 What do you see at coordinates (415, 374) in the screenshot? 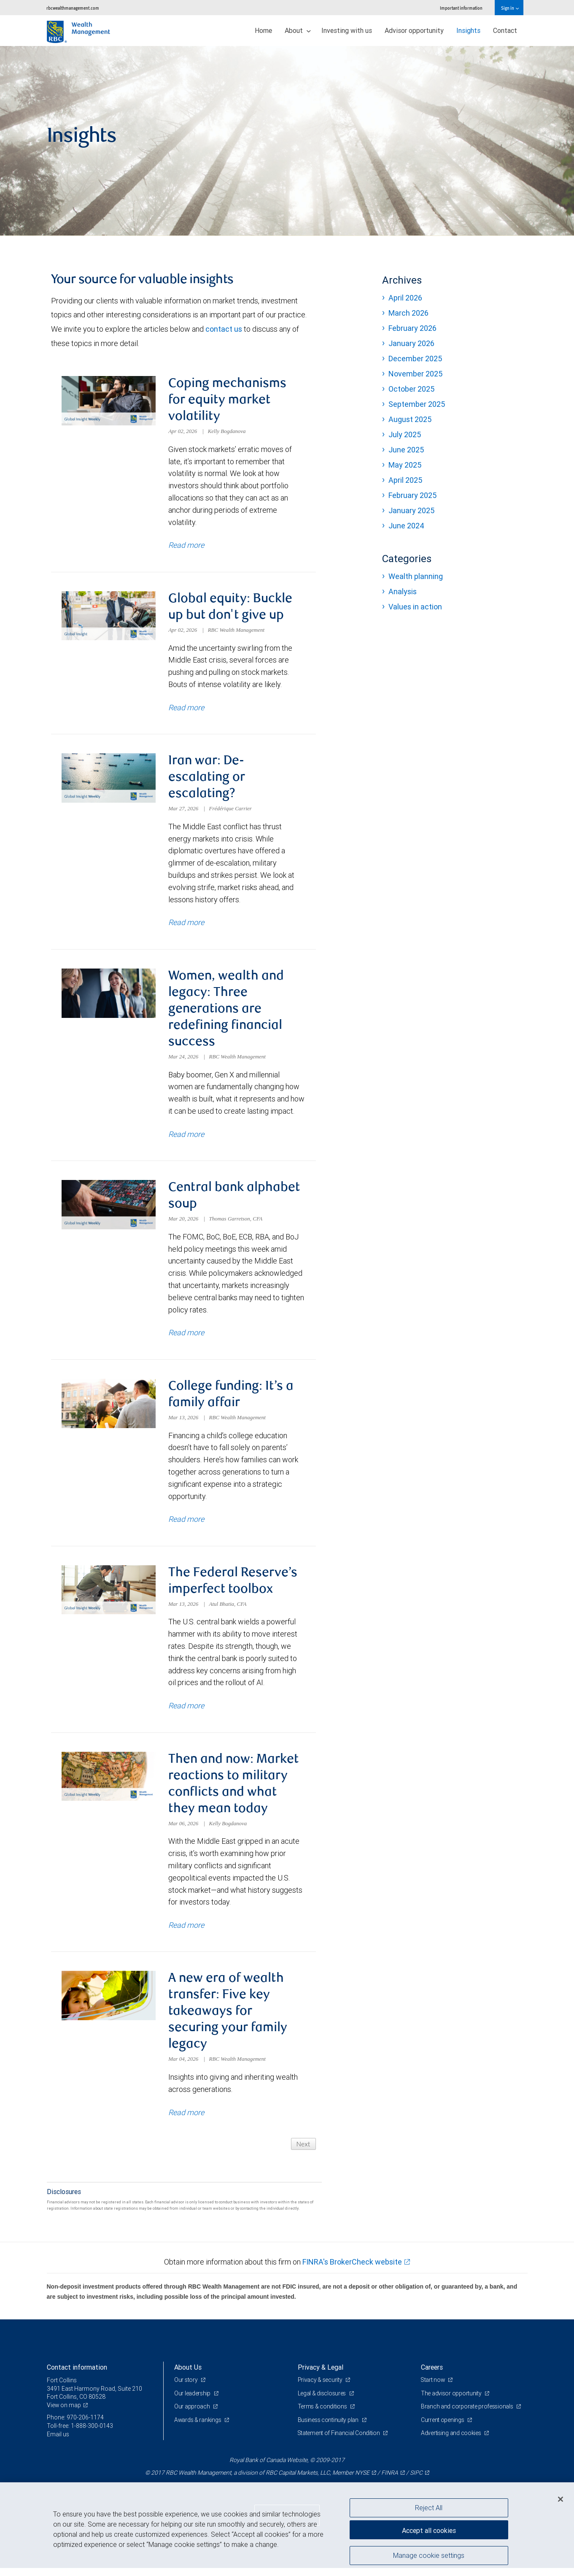
I see `November 2025` at bounding box center [415, 374].